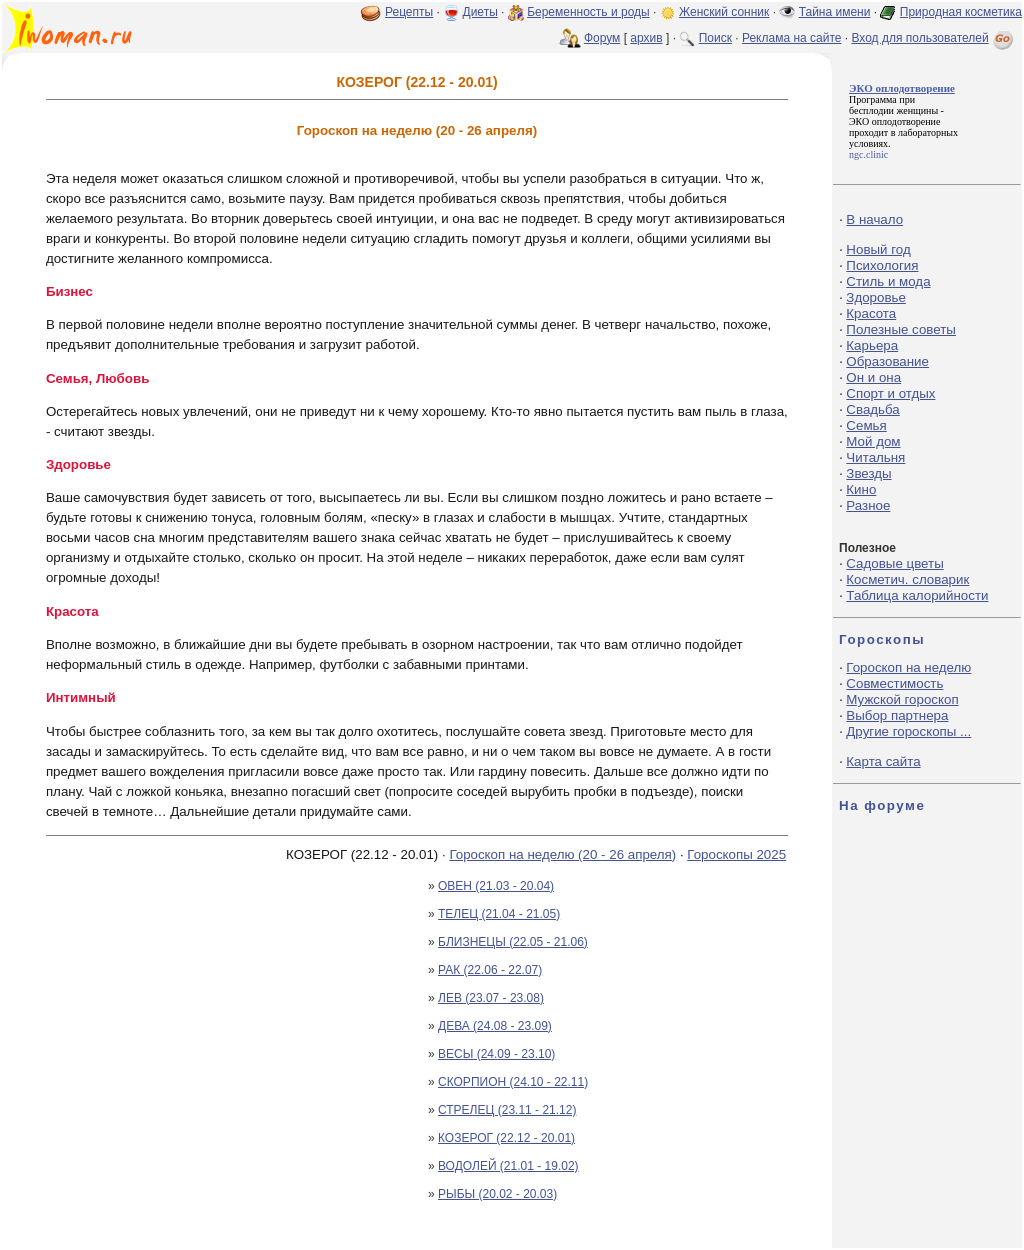 This screenshot has height=1250, width=1024. Describe the element at coordinates (491, 998) in the screenshot. I see `ЛЕВ (23.07 - 23.08)` at that location.